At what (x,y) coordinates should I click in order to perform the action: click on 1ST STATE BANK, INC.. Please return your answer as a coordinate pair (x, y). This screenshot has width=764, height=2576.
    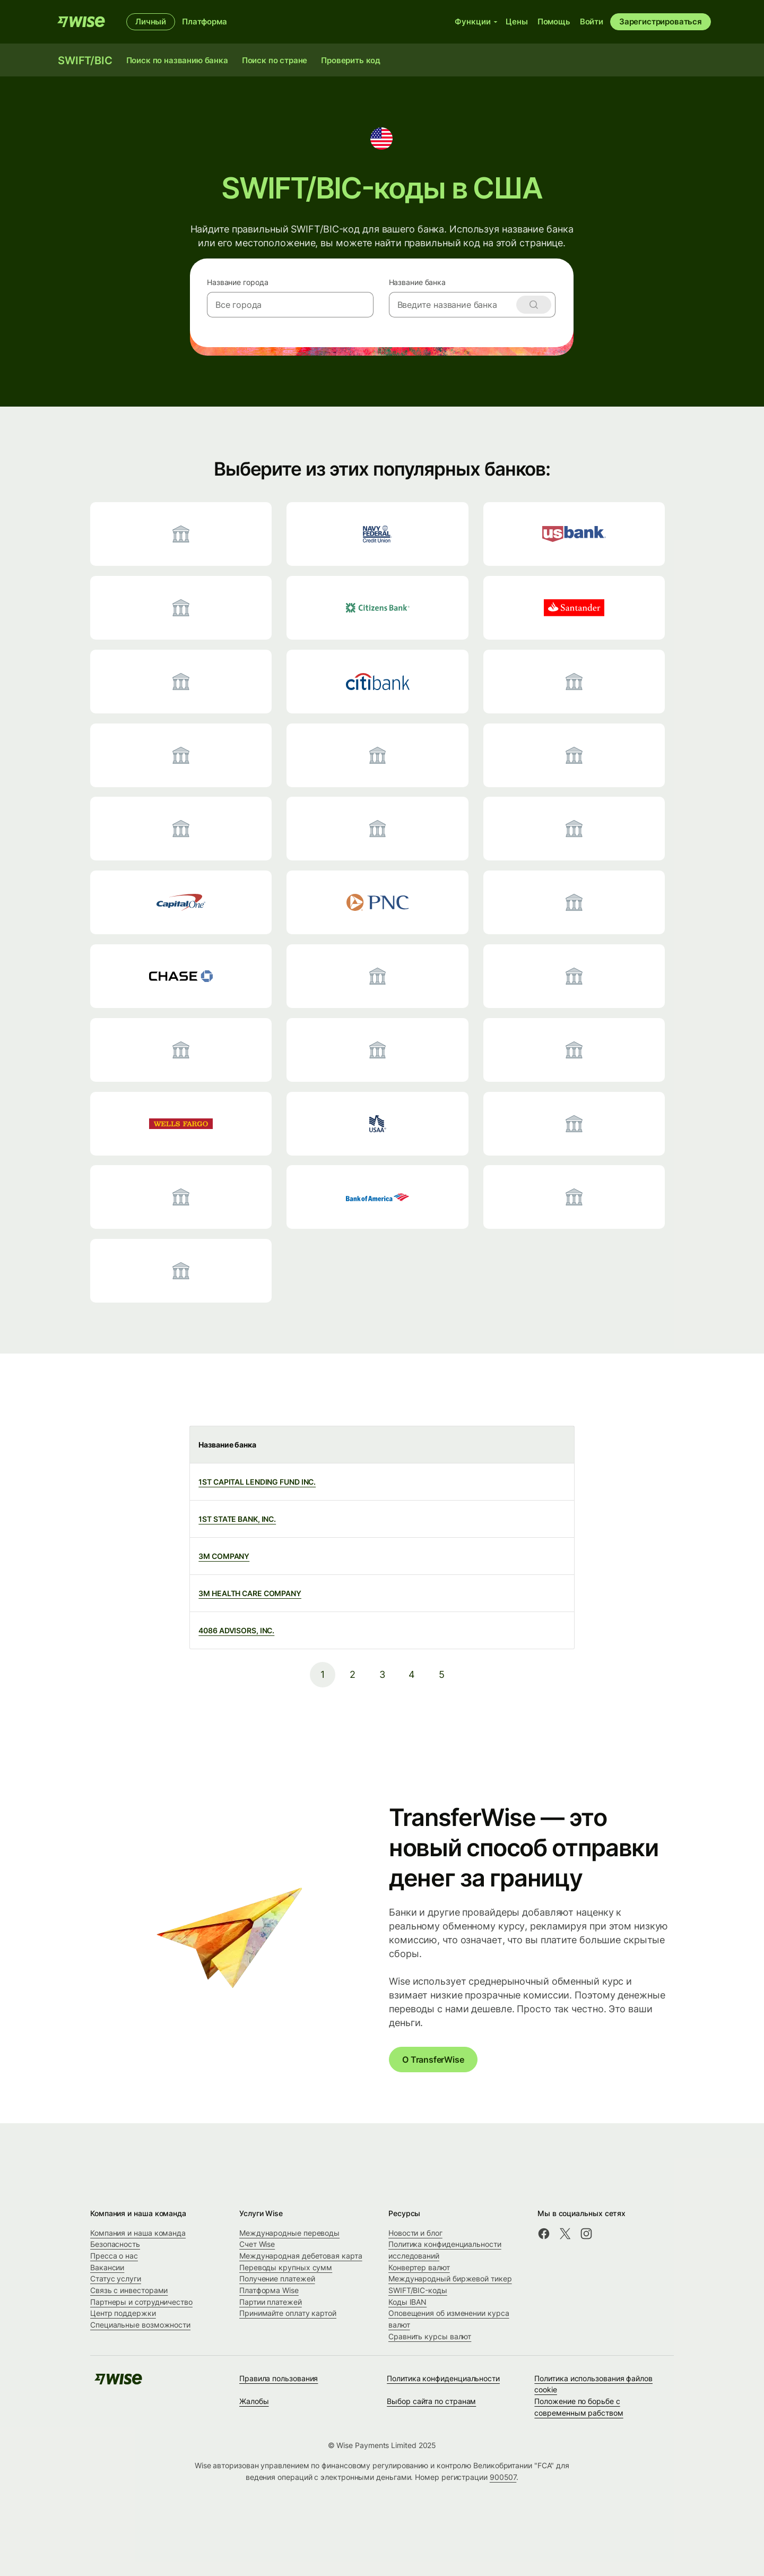
    Looking at the image, I should click on (237, 1518).